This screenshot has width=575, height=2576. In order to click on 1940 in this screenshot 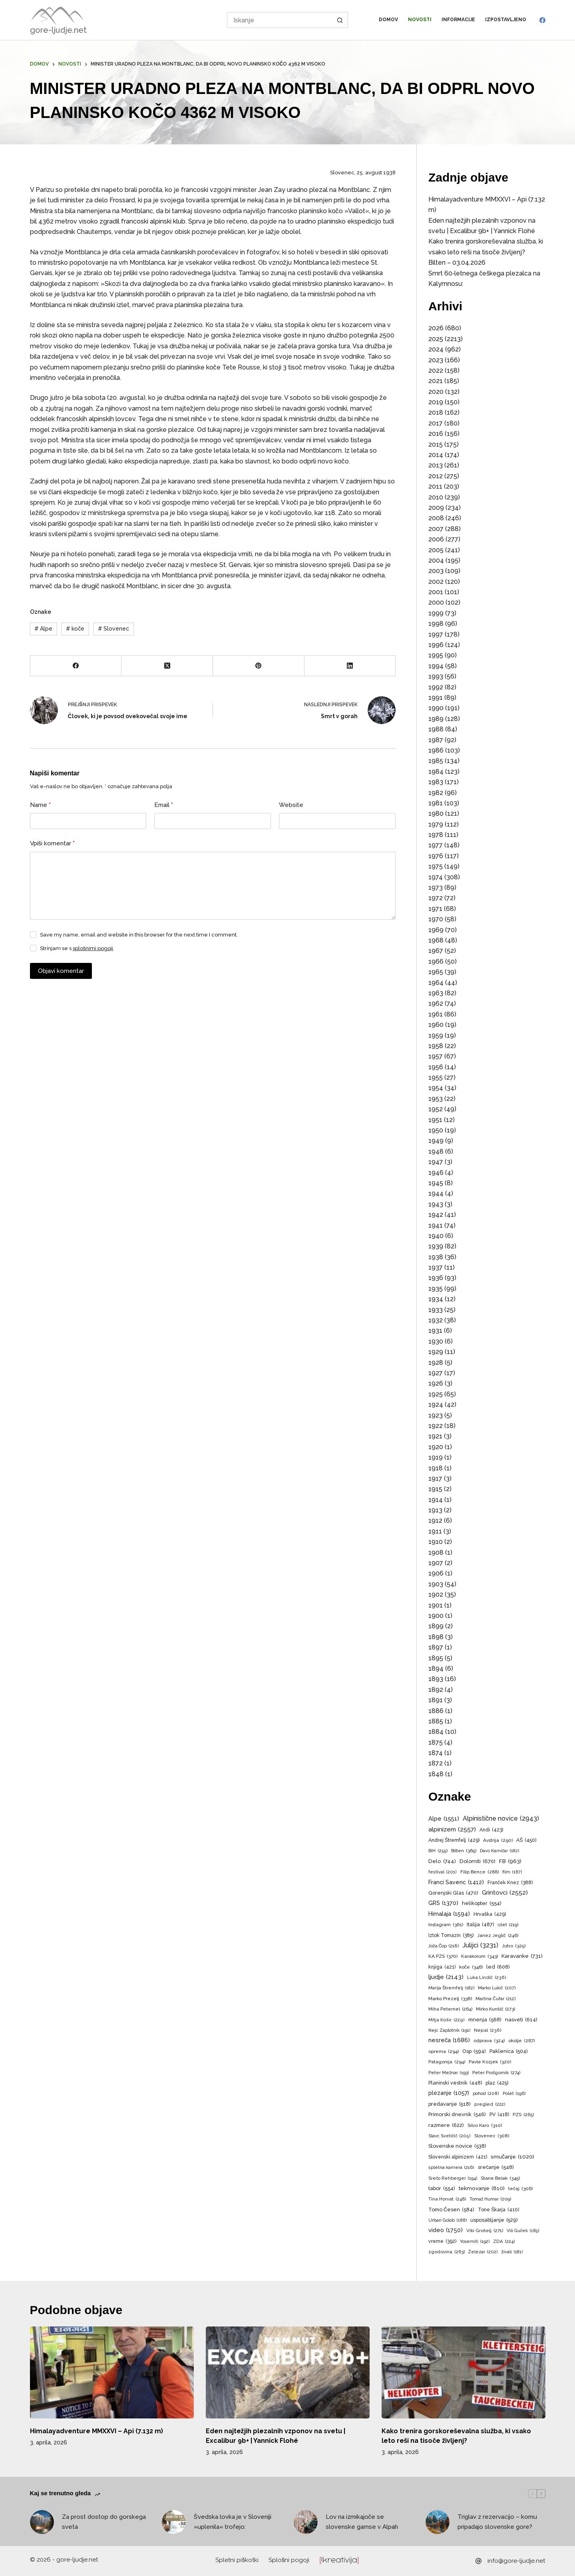, I will do `click(436, 1236)`.